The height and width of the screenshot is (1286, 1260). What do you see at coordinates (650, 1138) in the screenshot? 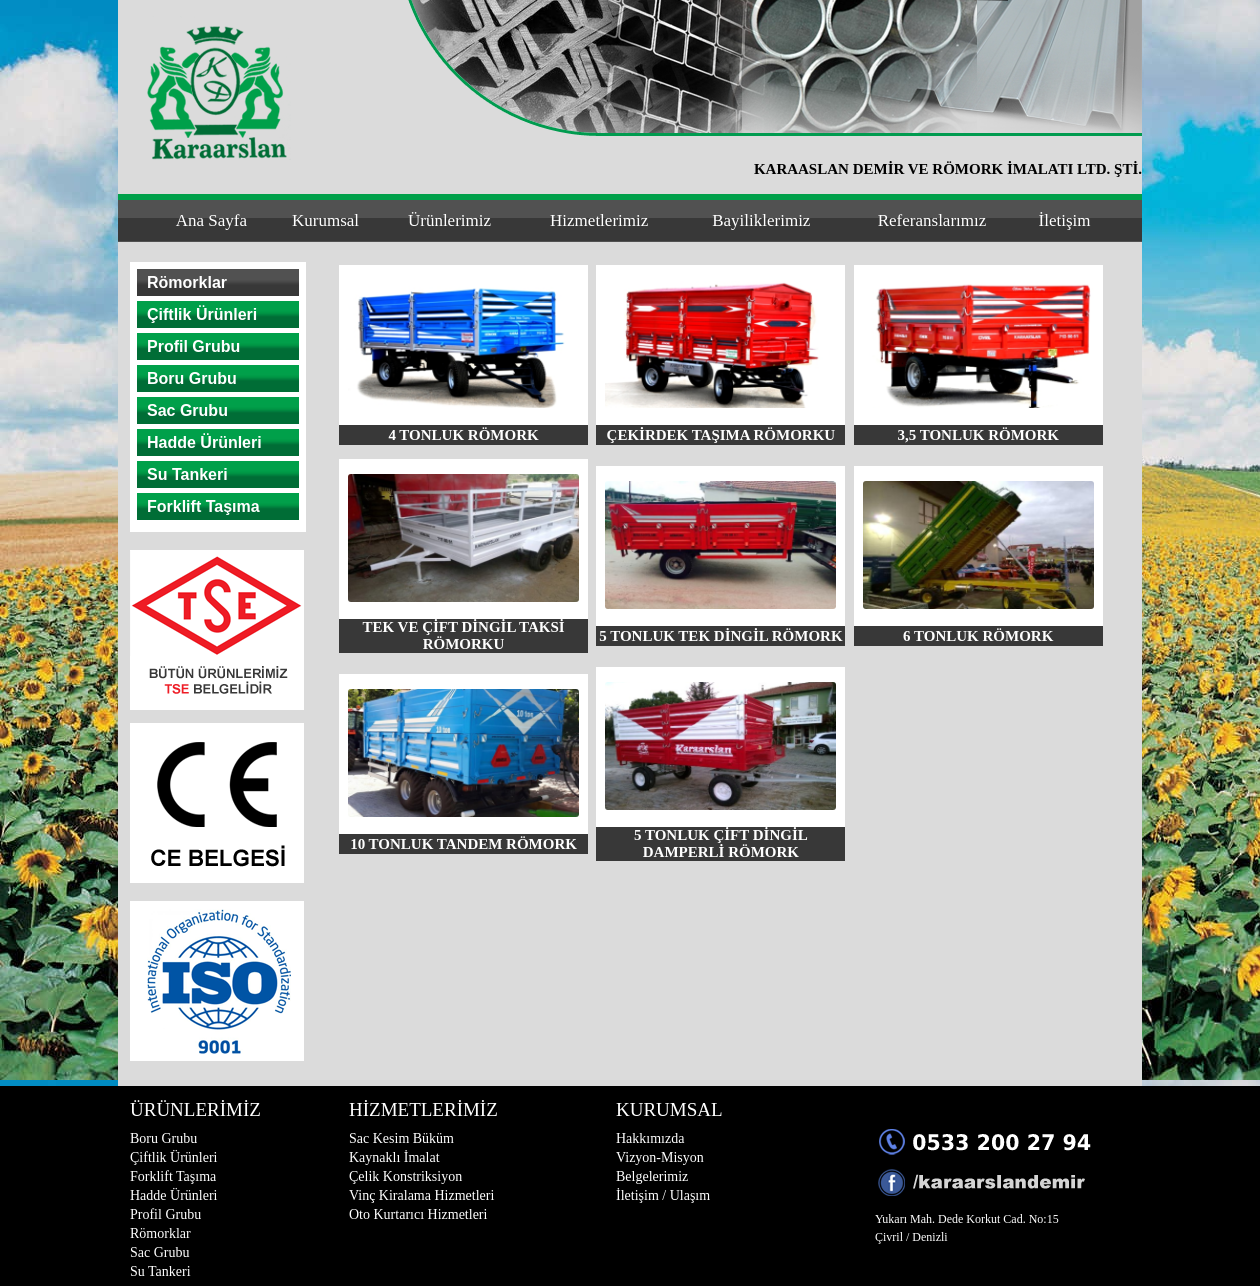
I see `Hakkımızda` at bounding box center [650, 1138].